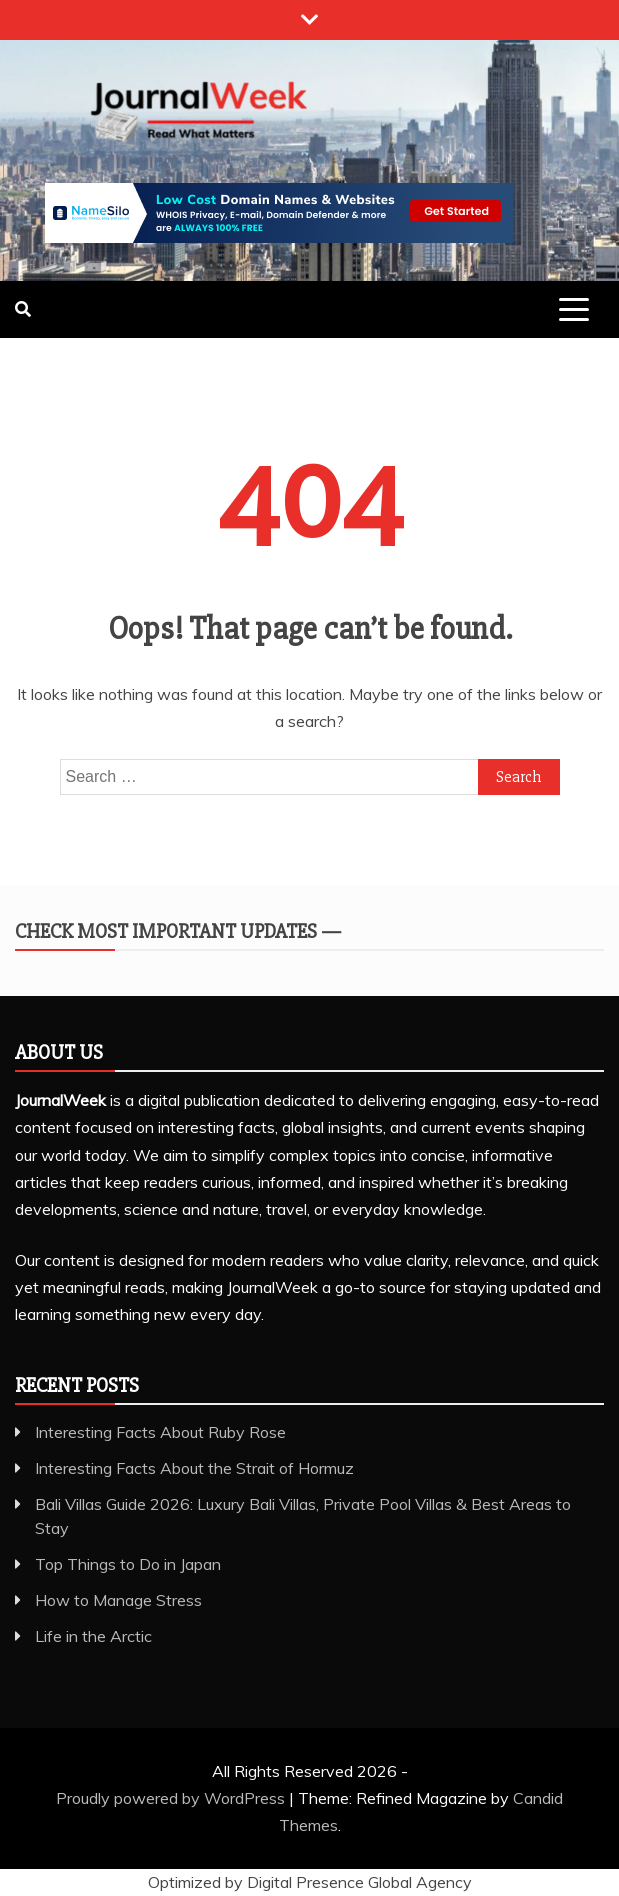 This screenshot has width=619, height=1896. I want to click on Interesting Facts About Ruby Rose, so click(160, 1432).